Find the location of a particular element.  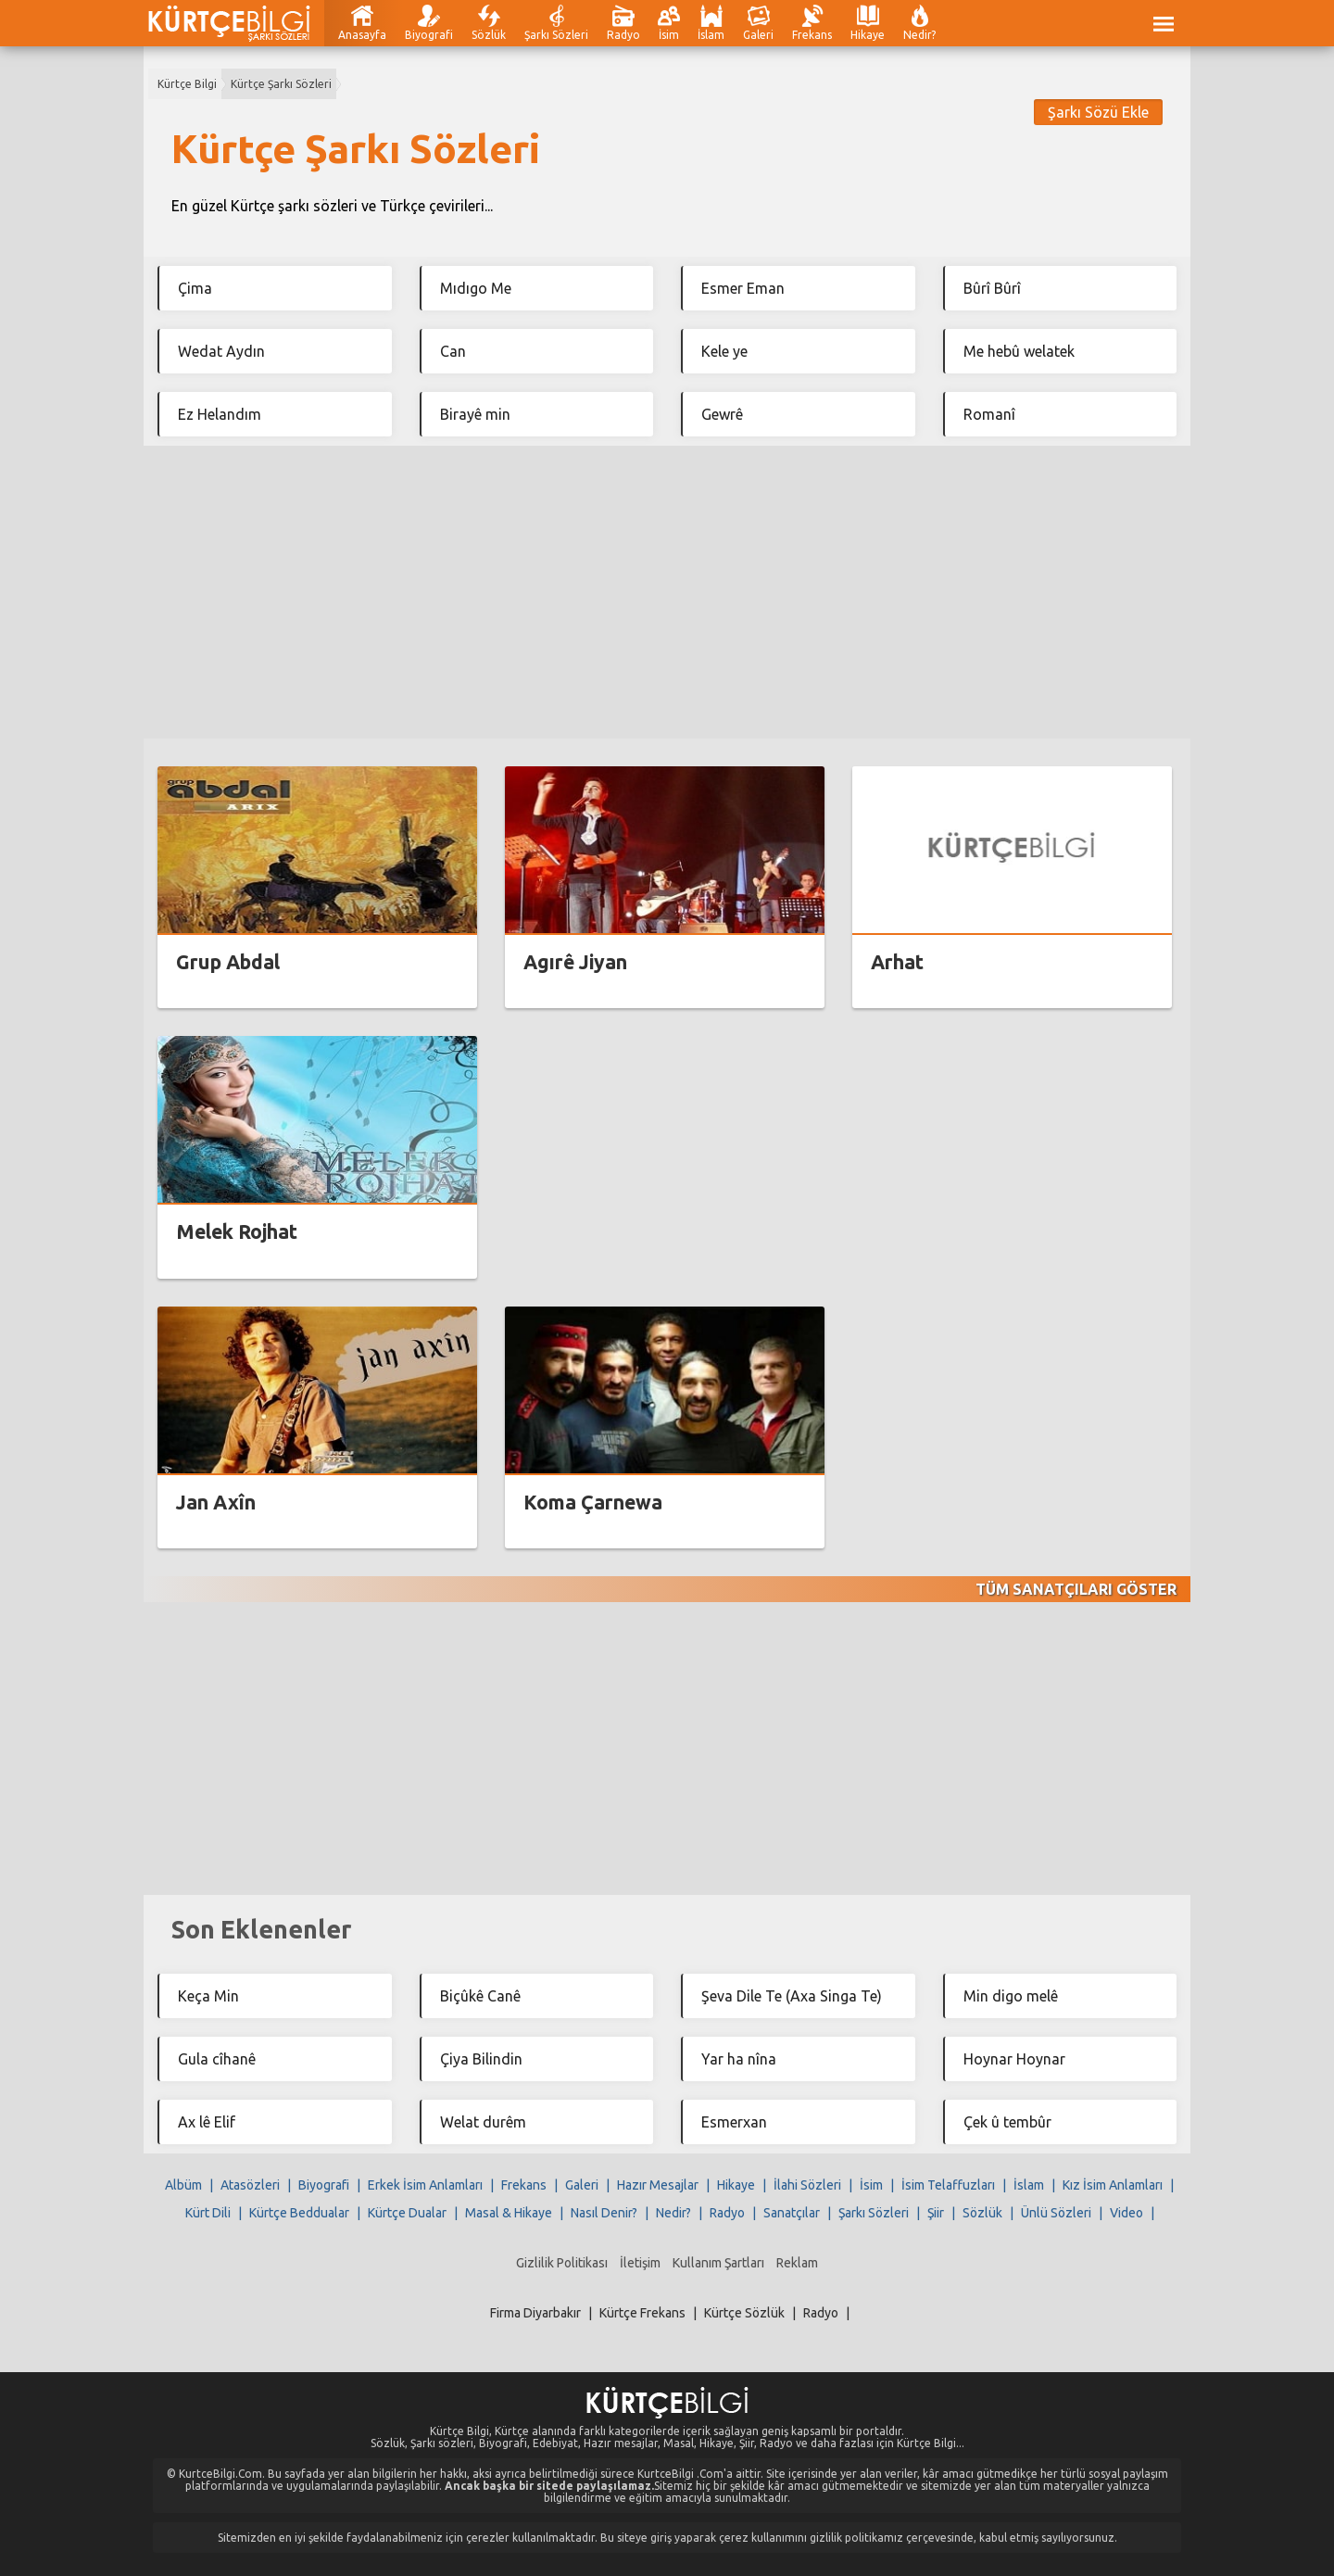

Hikaye is located at coordinates (867, 35).